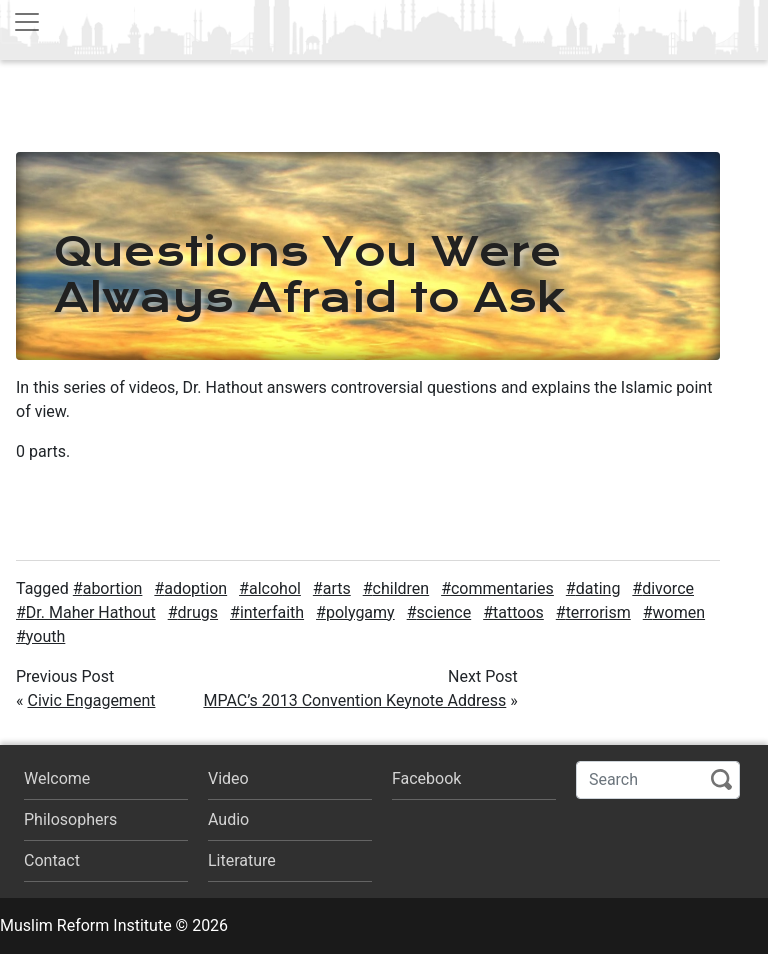 The image size is (768, 954). Describe the element at coordinates (426, 778) in the screenshot. I see `Facebook` at that location.